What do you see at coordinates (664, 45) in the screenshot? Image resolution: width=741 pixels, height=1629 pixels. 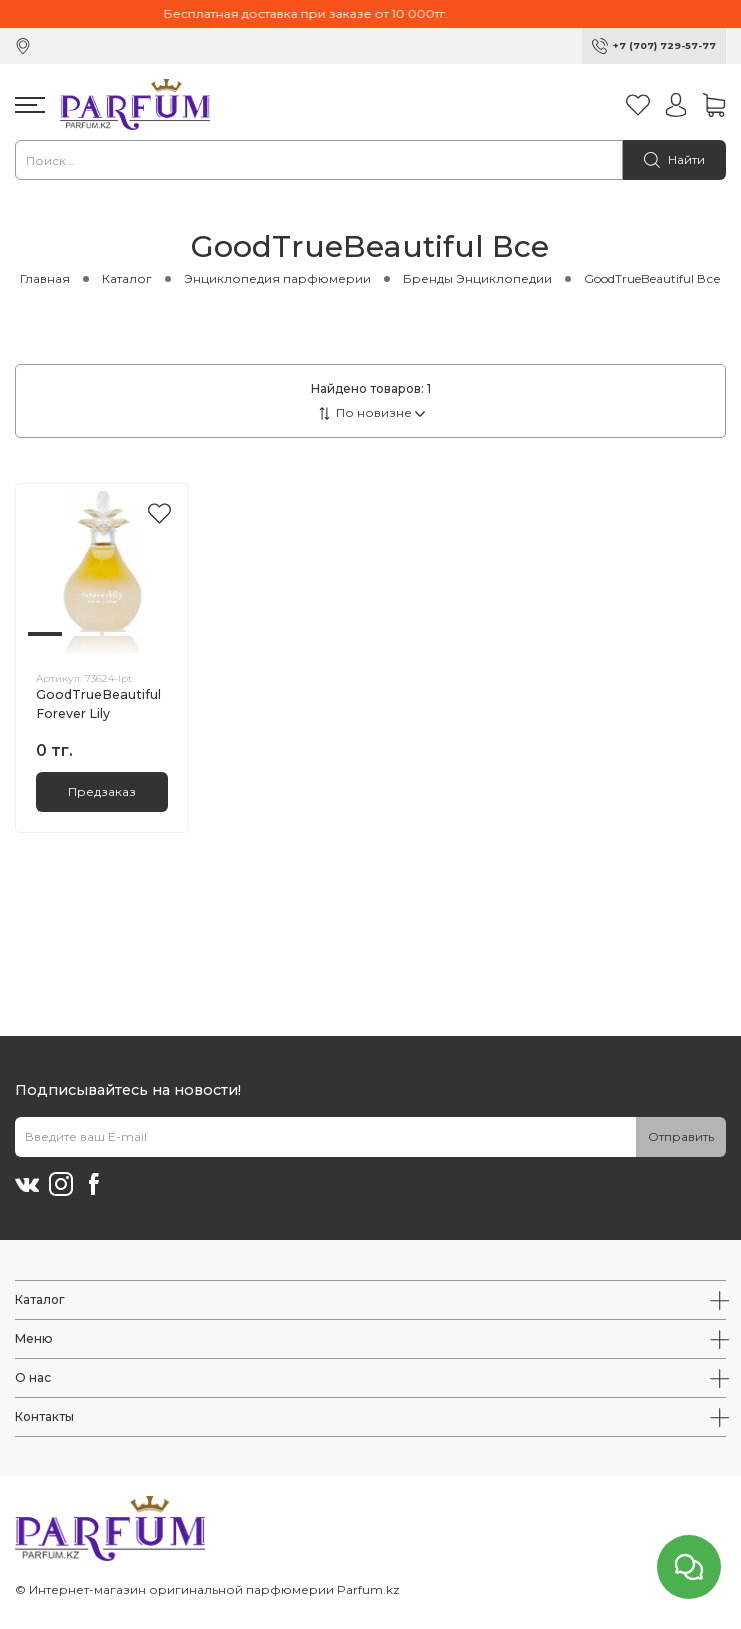 I see `+7 (707) 729-57-77` at bounding box center [664, 45].